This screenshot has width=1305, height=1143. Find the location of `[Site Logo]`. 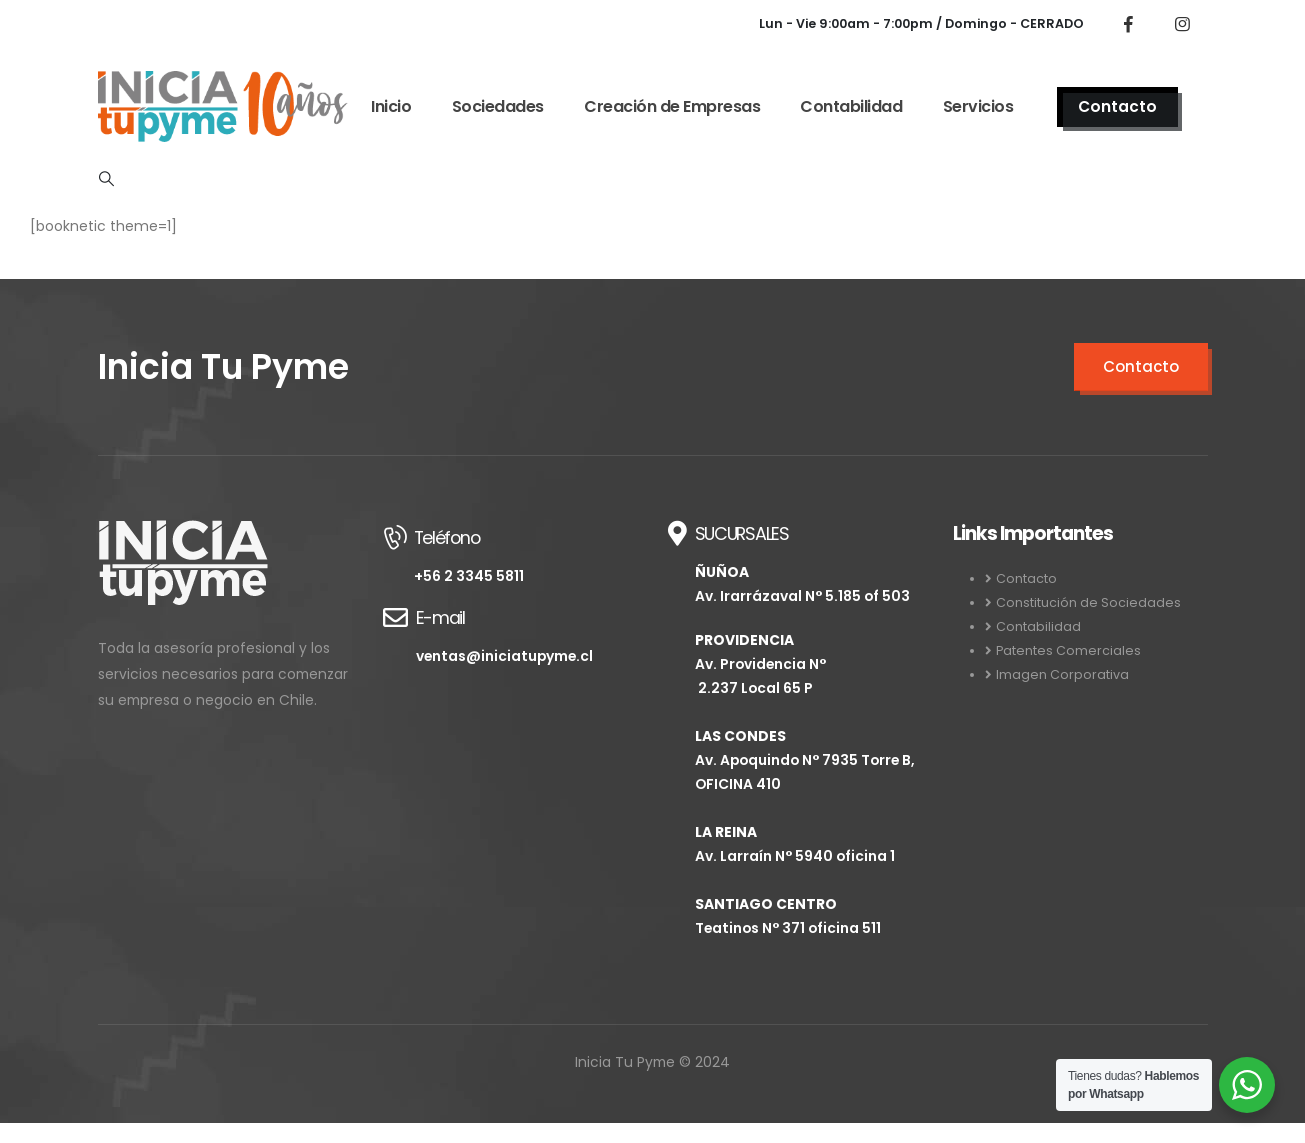

[Site Logo] is located at coordinates (223, 106).